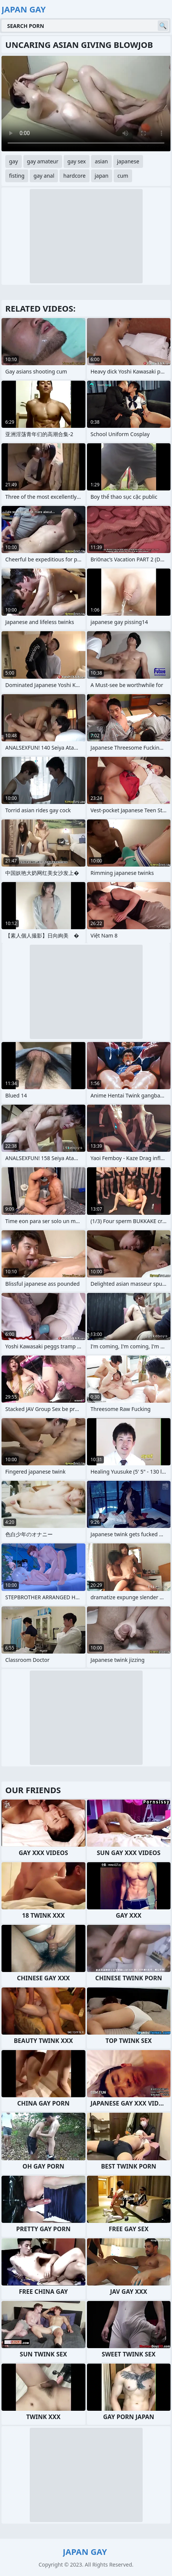 This screenshot has height=2576, width=172. What do you see at coordinates (74, 175) in the screenshot?
I see `hardcore` at bounding box center [74, 175].